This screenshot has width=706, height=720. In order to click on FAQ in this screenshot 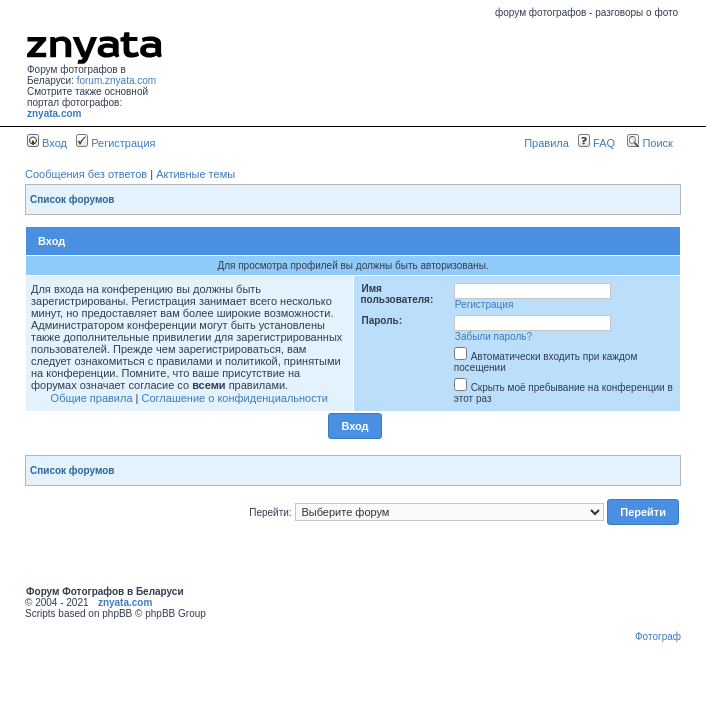, I will do `click(596, 143)`.